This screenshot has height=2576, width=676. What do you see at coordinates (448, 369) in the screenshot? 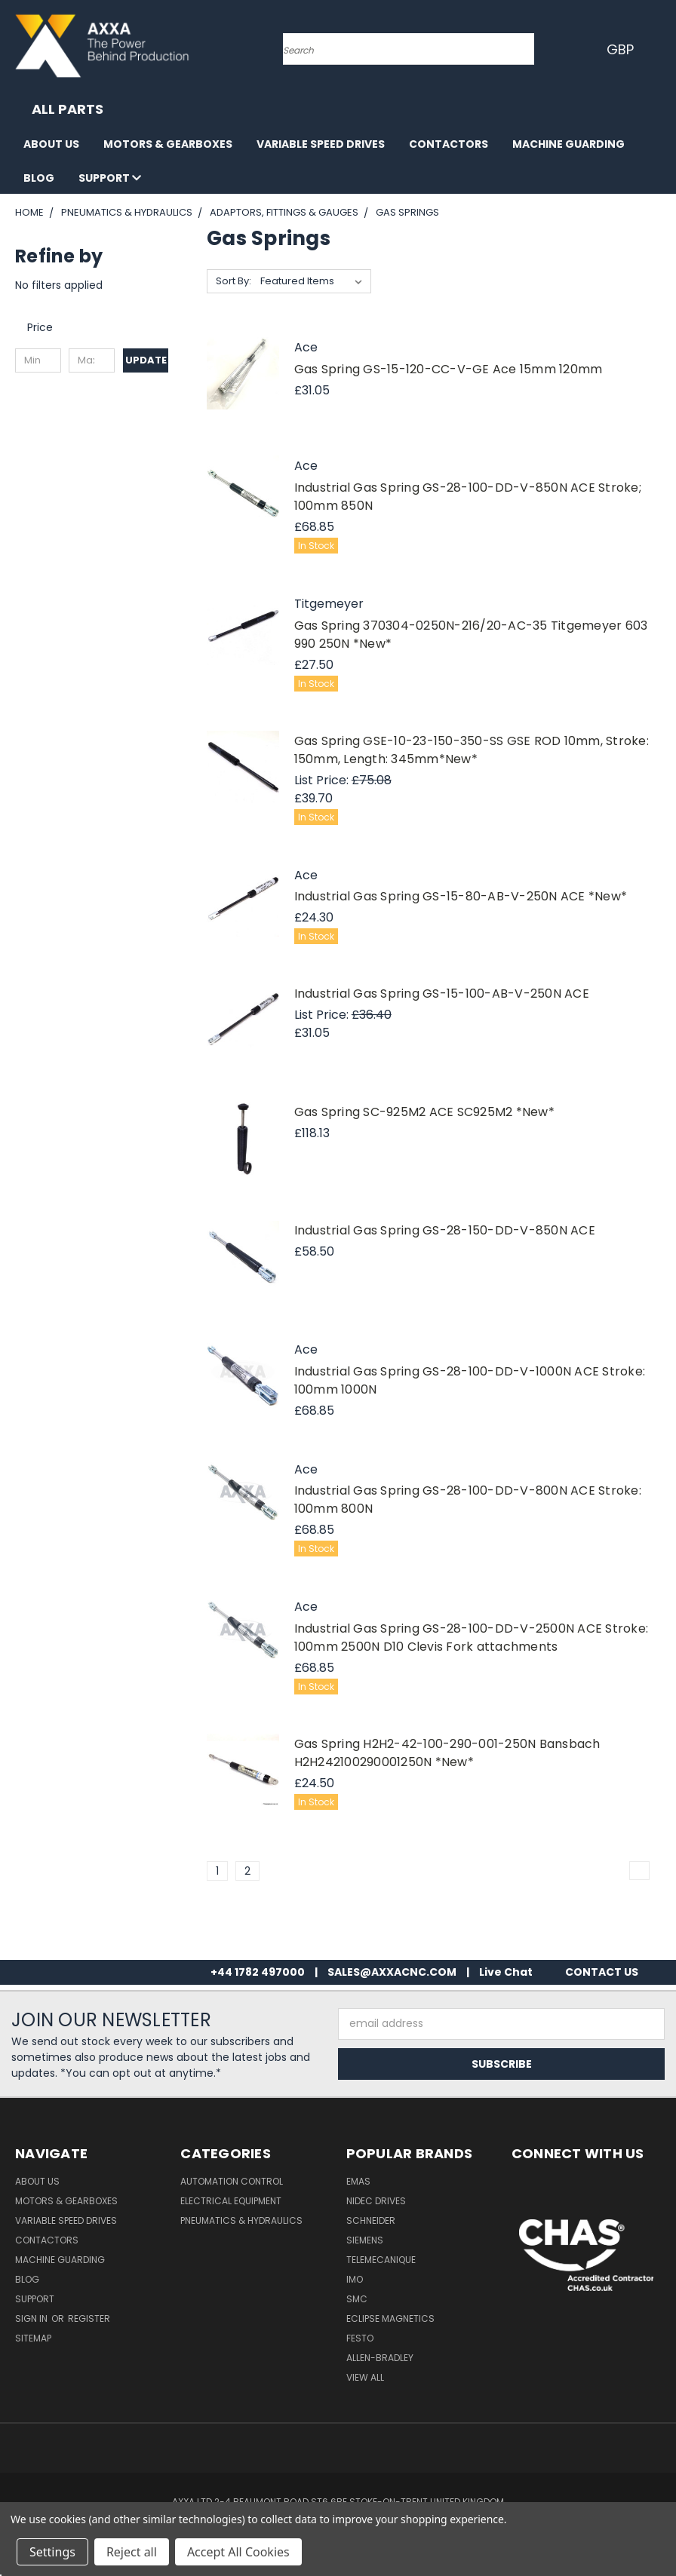
I see `Gas Spring GS-15-120-CC-V-GE Ace 15mm 120mm` at bounding box center [448, 369].